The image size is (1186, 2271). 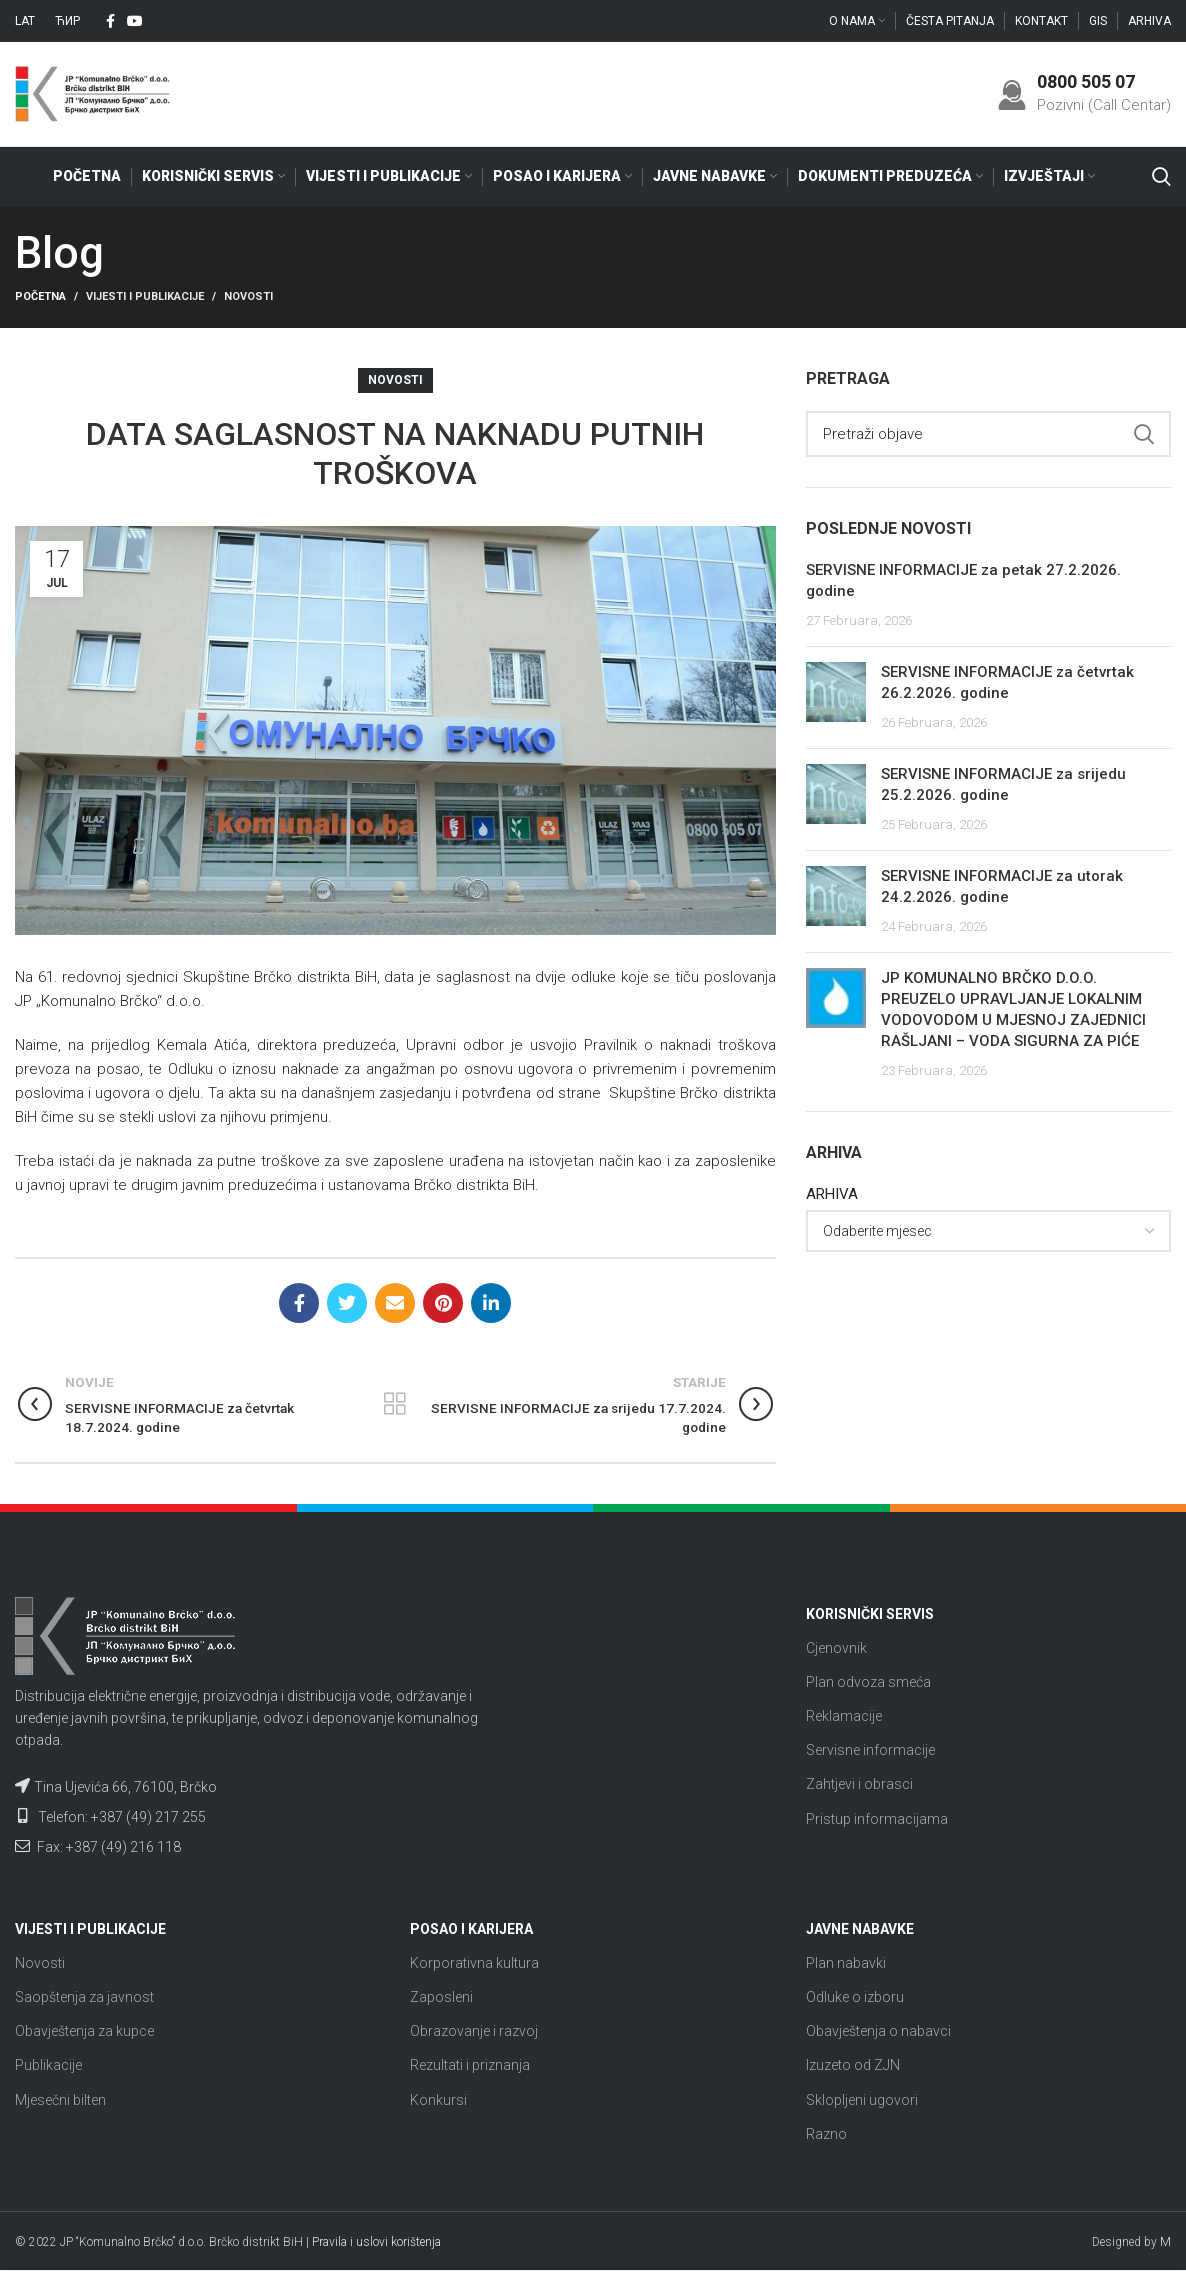 I want to click on Publikacije, so click(x=48, y=2066).